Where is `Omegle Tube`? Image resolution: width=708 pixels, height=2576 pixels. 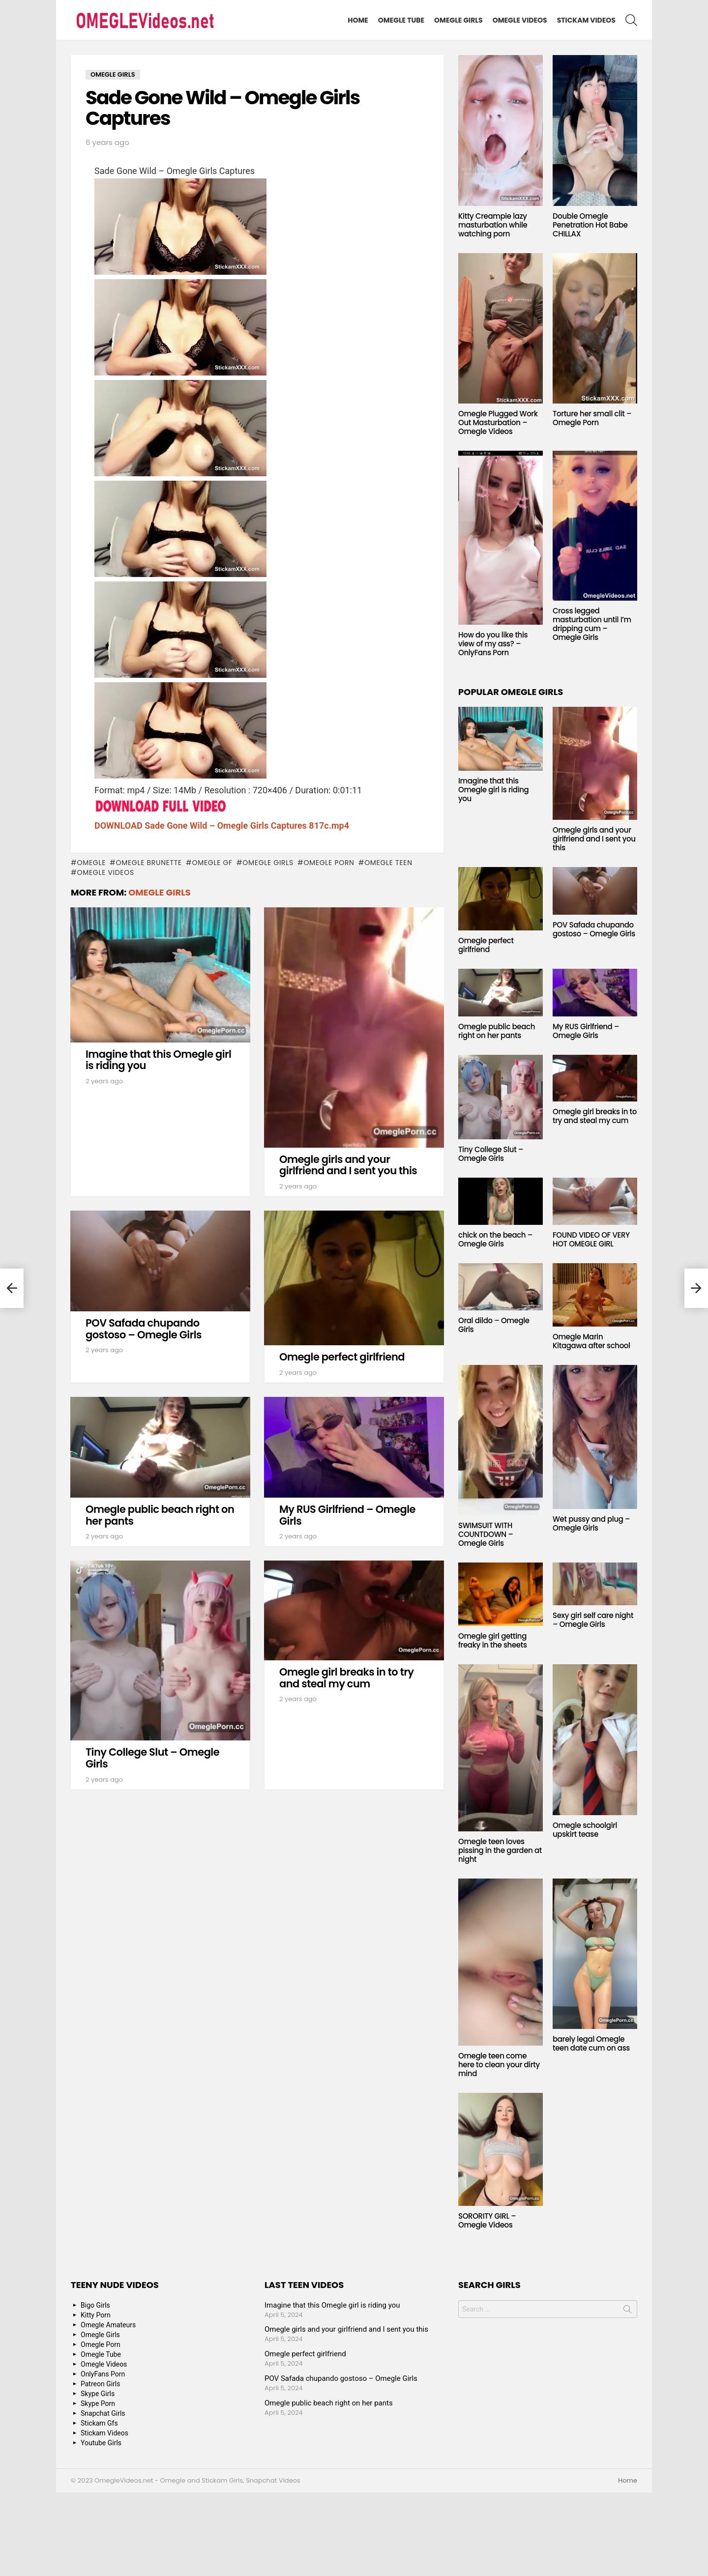 Omegle Tube is located at coordinates (401, 20).